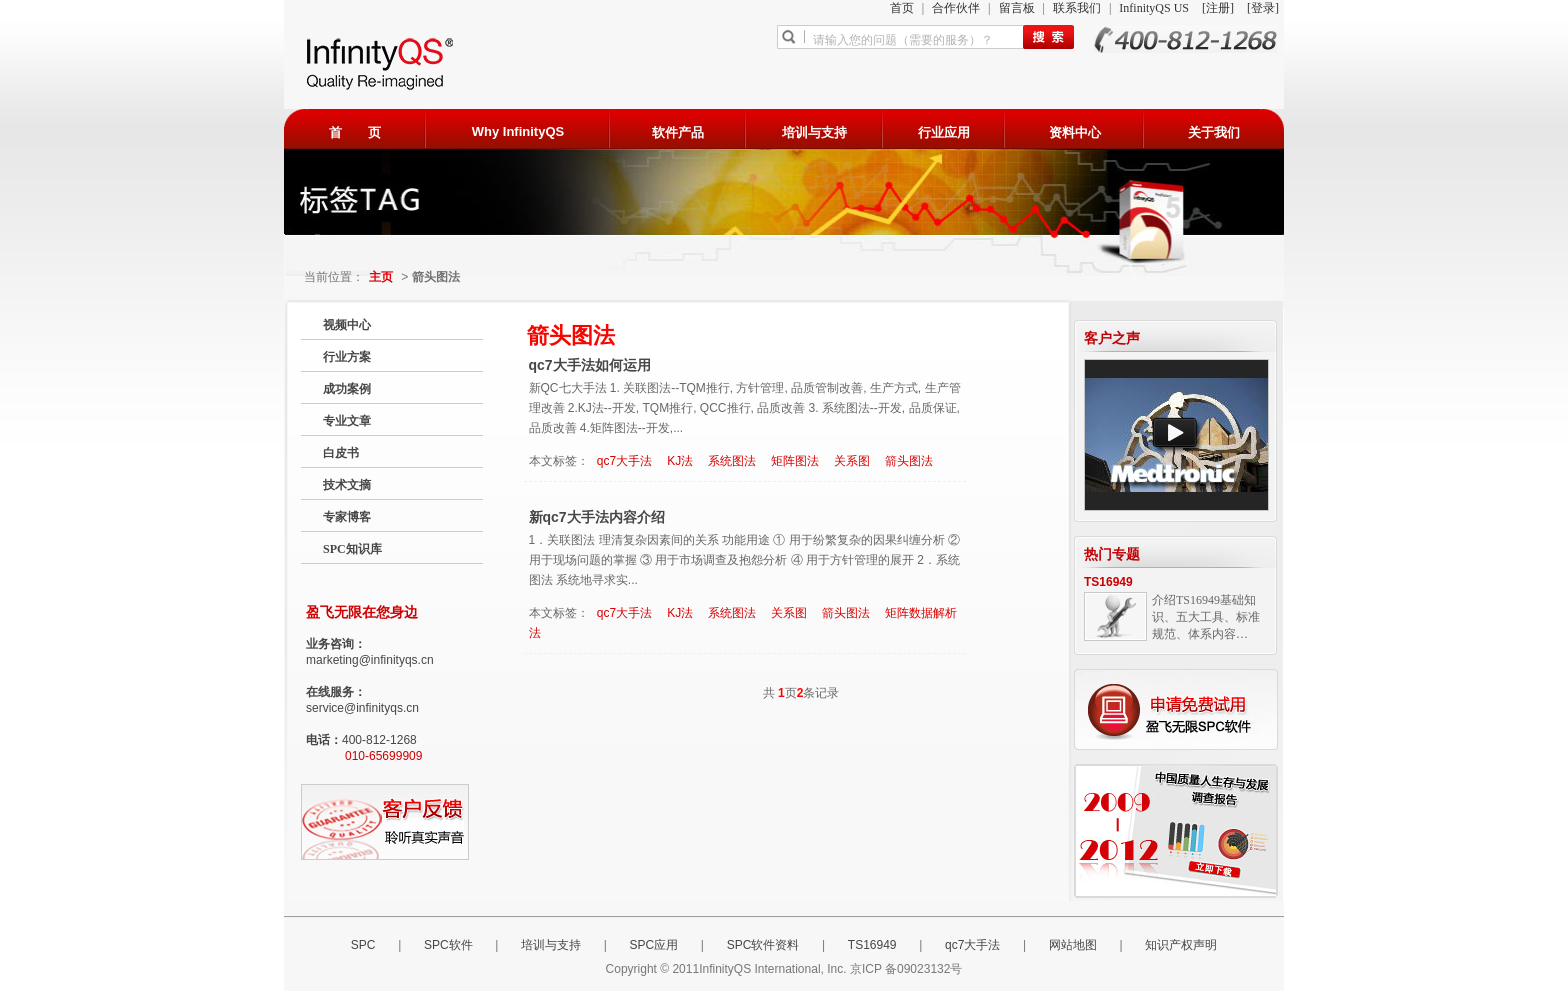  Describe the element at coordinates (347, 485) in the screenshot. I see `技术文摘` at that location.